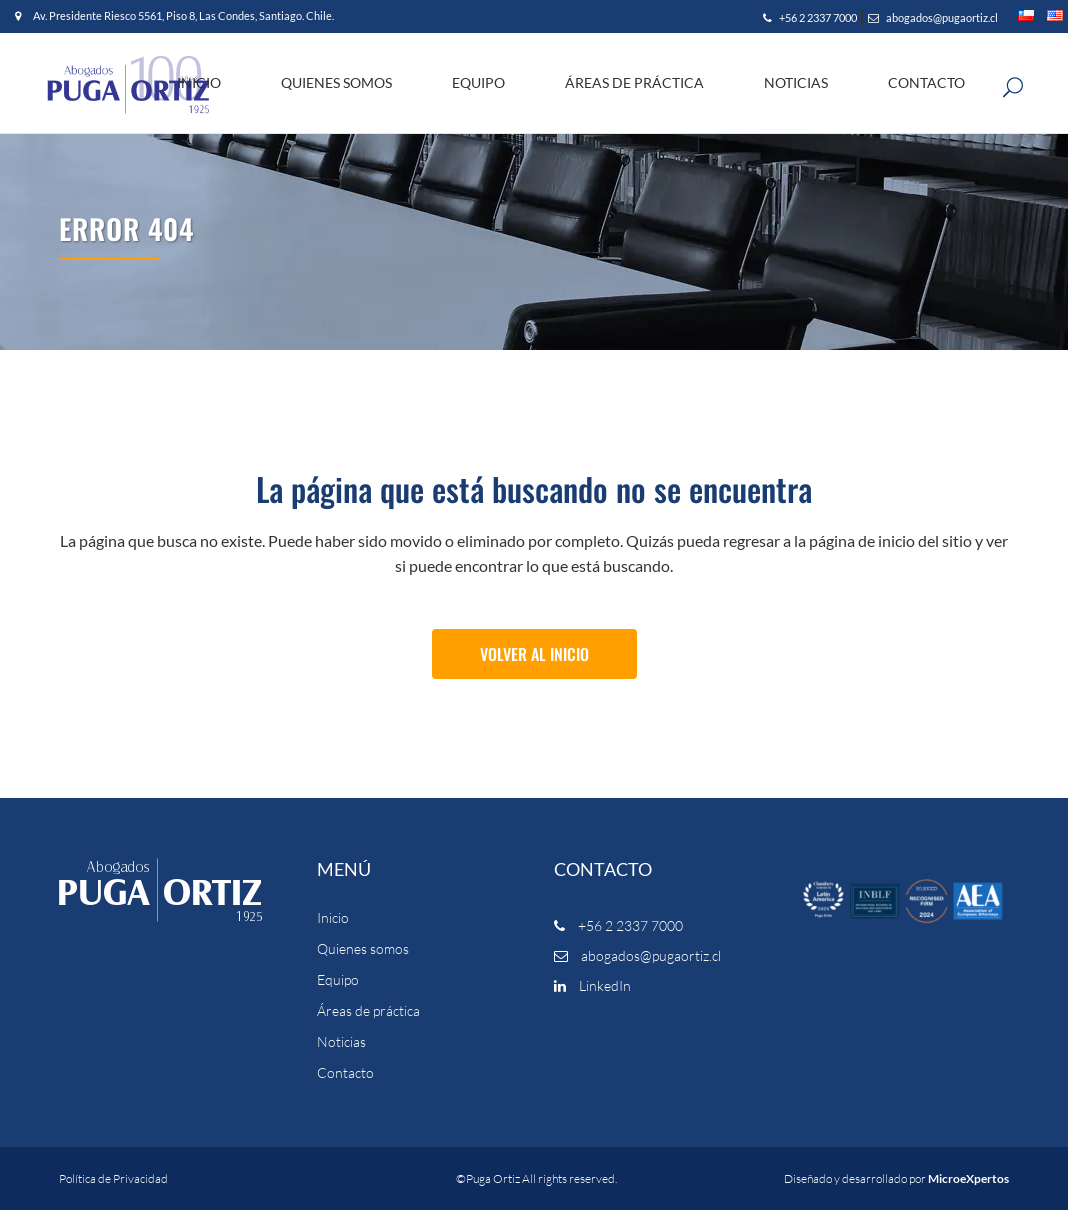  Describe the element at coordinates (592, 985) in the screenshot. I see `LinkedIn` at that location.